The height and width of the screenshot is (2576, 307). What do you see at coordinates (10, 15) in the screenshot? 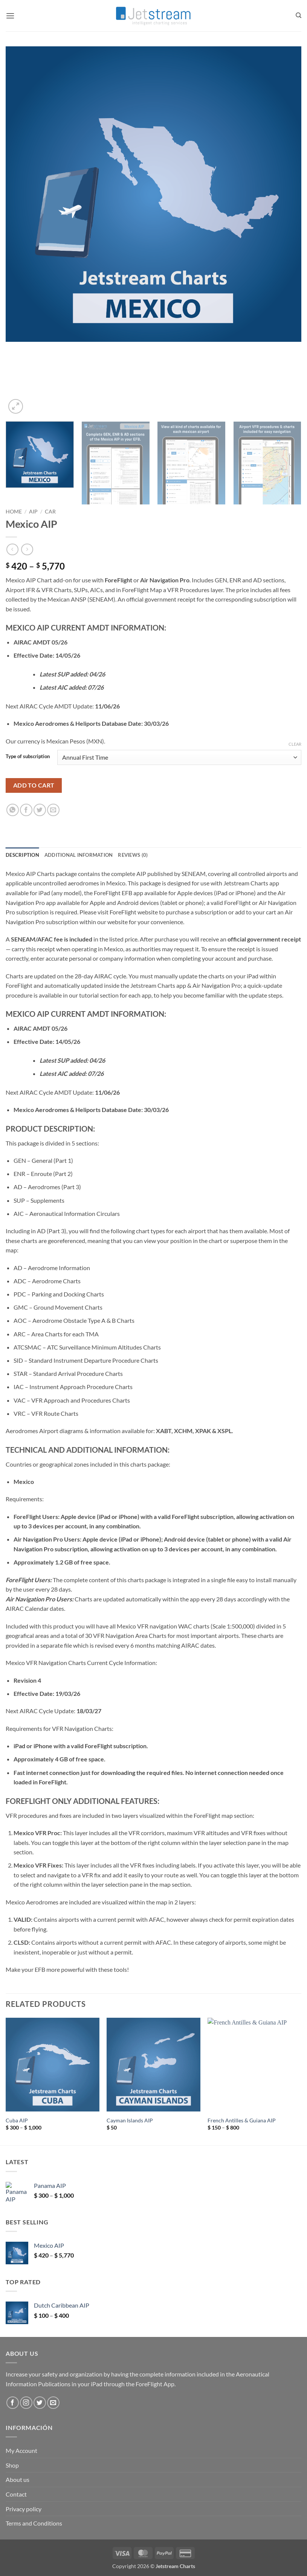
I see `[button]` at bounding box center [10, 15].